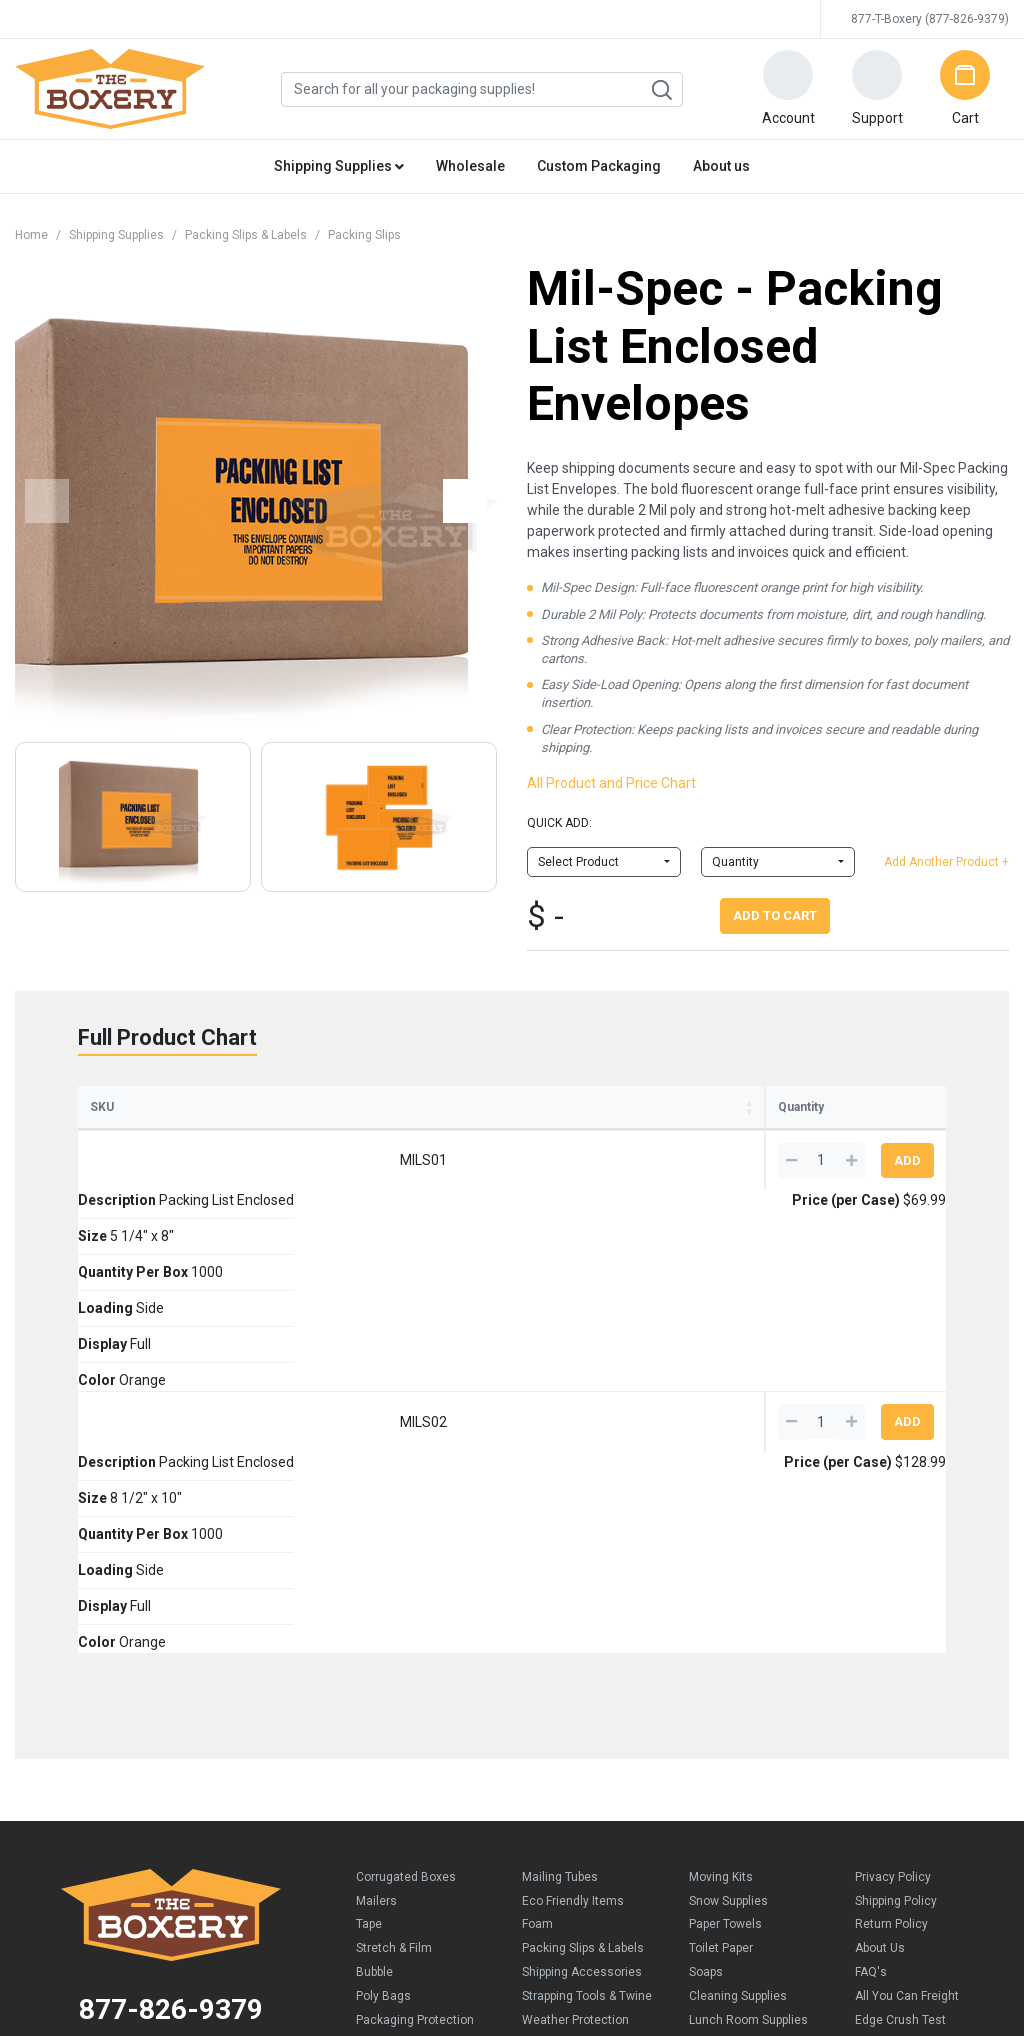  Describe the element at coordinates (415, 1667) in the screenshot. I see `Packaging Protection` at that location.